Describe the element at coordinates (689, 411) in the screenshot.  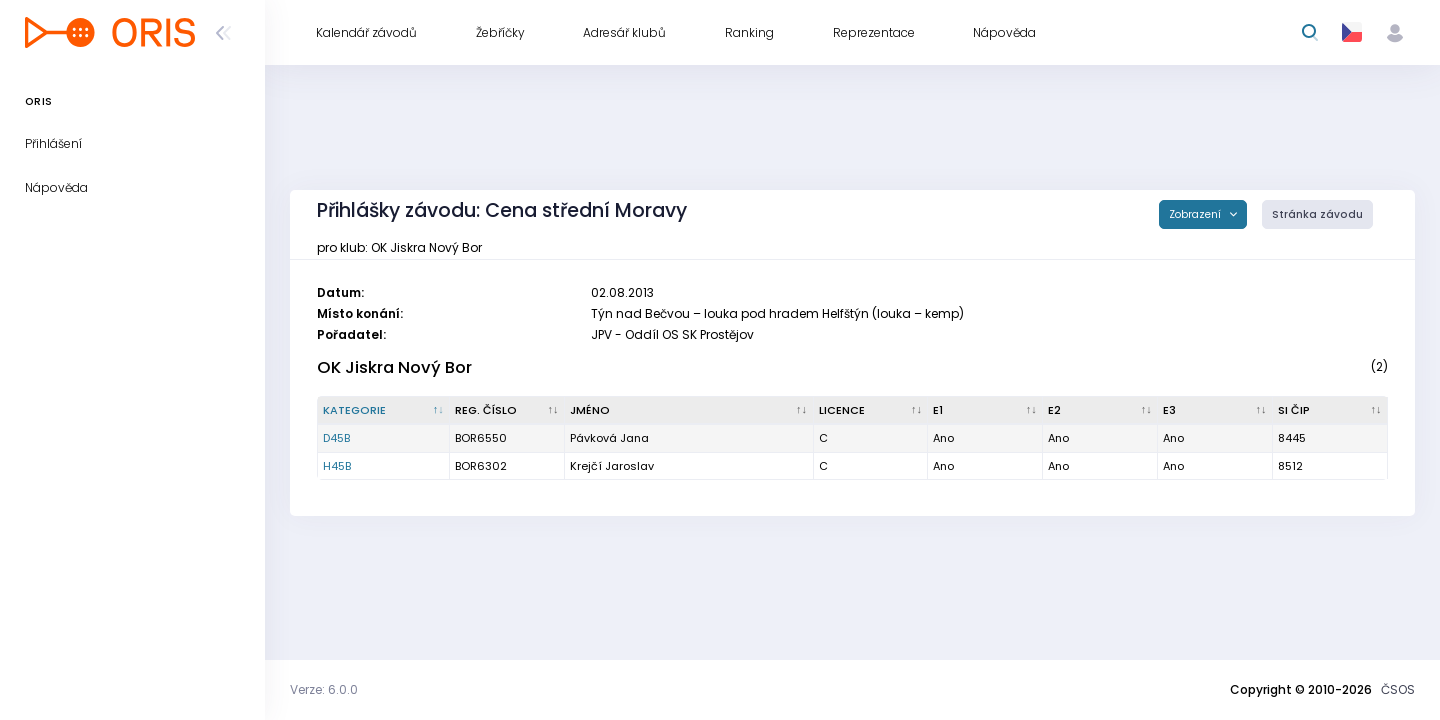
I see `[Jméno : kliknout pro setřídění vzestupně]` at that location.